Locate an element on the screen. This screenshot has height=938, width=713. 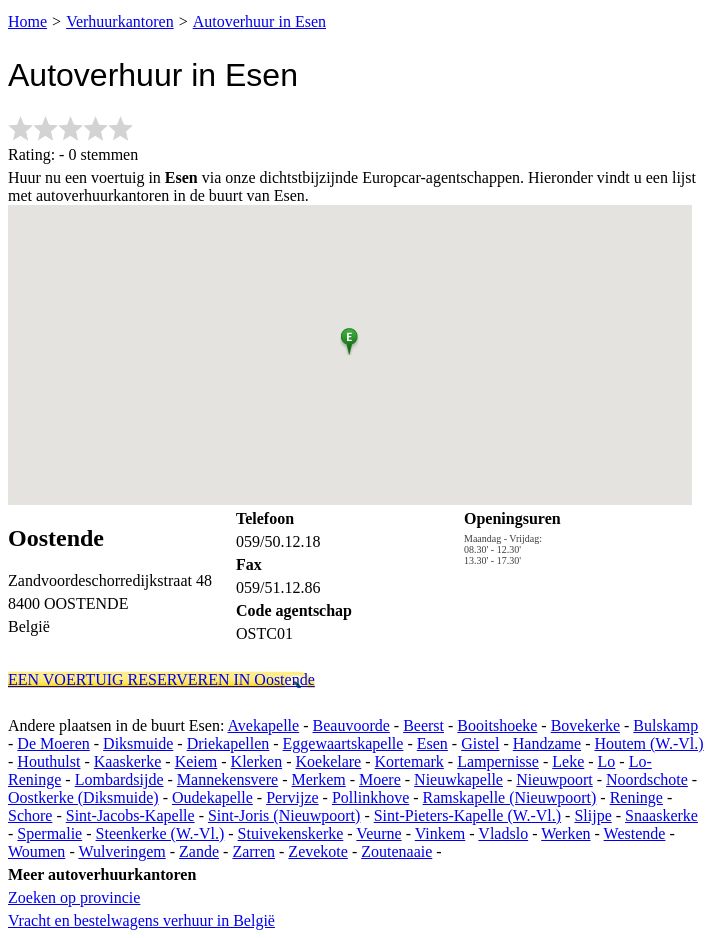
Sint-Jacobs-Kapelle is located at coordinates (130, 815).